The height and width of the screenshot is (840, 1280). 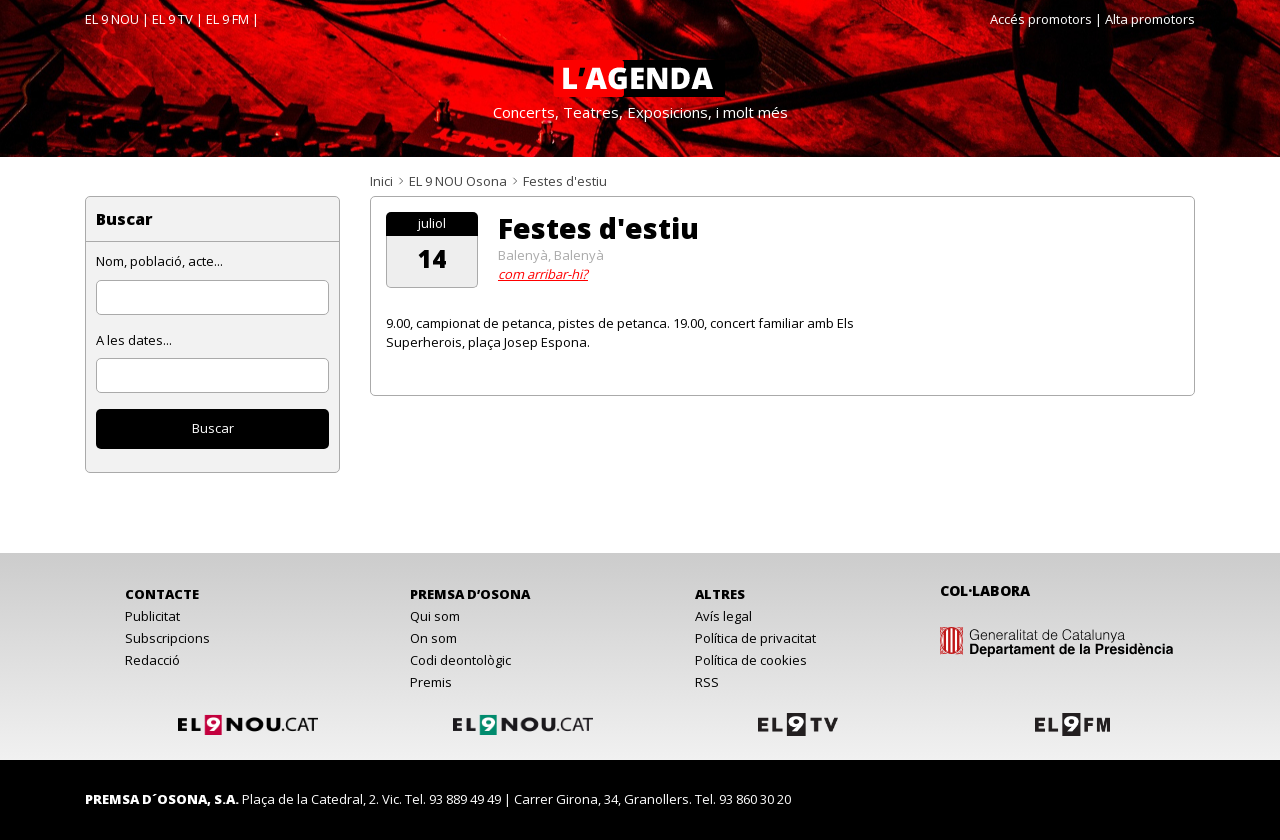 What do you see at coordinates (1145, 19) in the screenshot?
I see `| Alta promotors` at bounding box center [1145, 19].